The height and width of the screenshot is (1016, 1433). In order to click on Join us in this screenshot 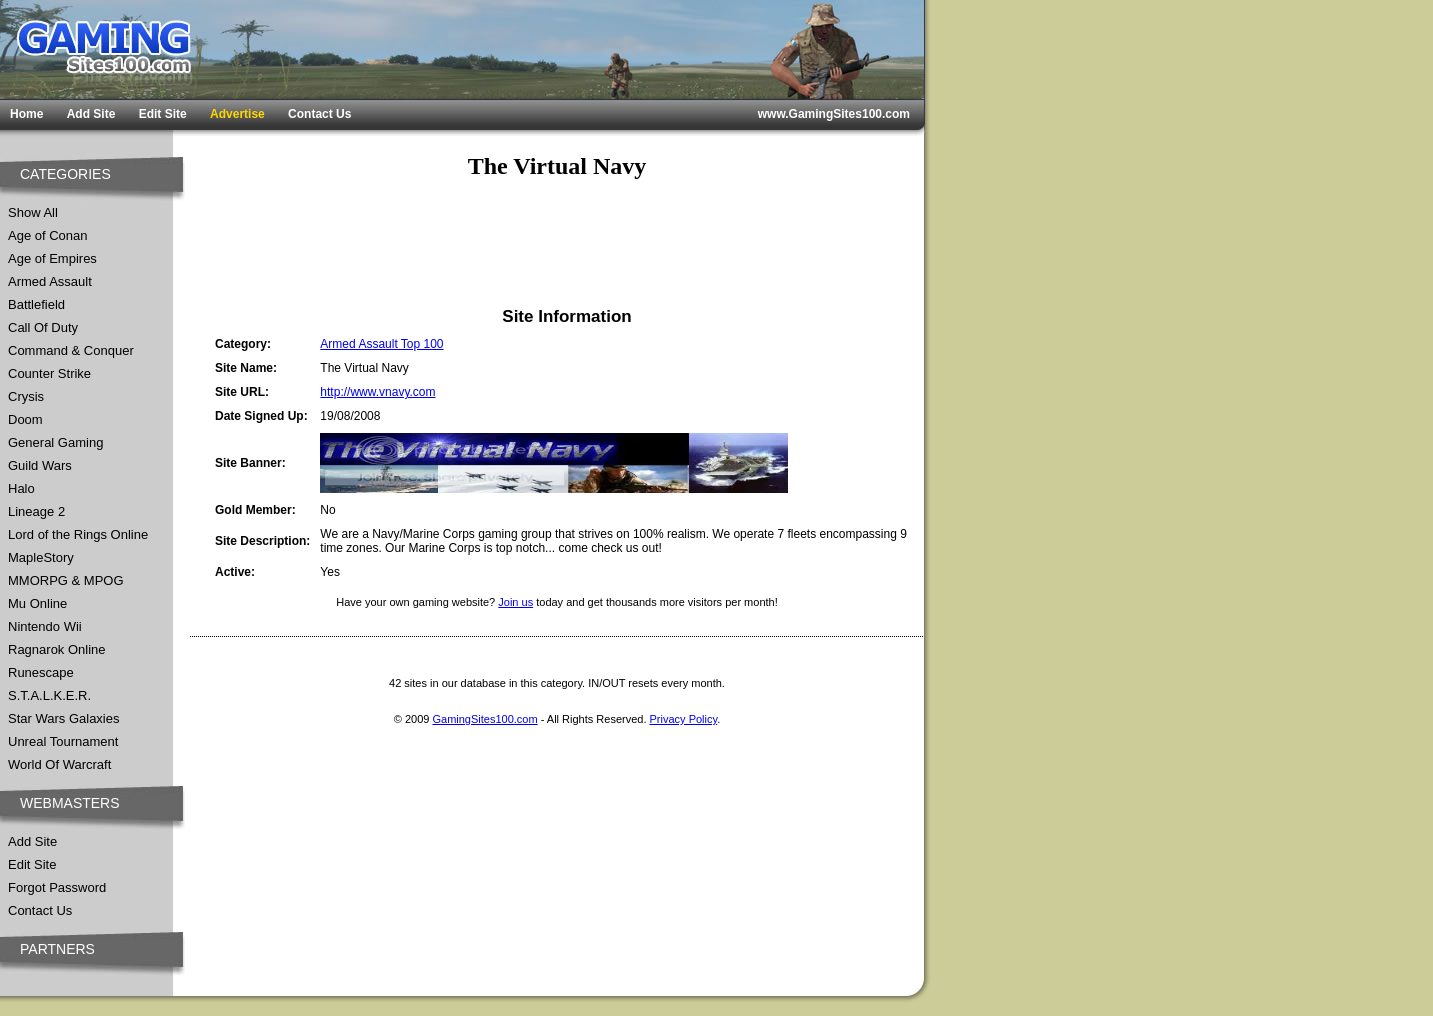, I will do `click(515, 602)`.